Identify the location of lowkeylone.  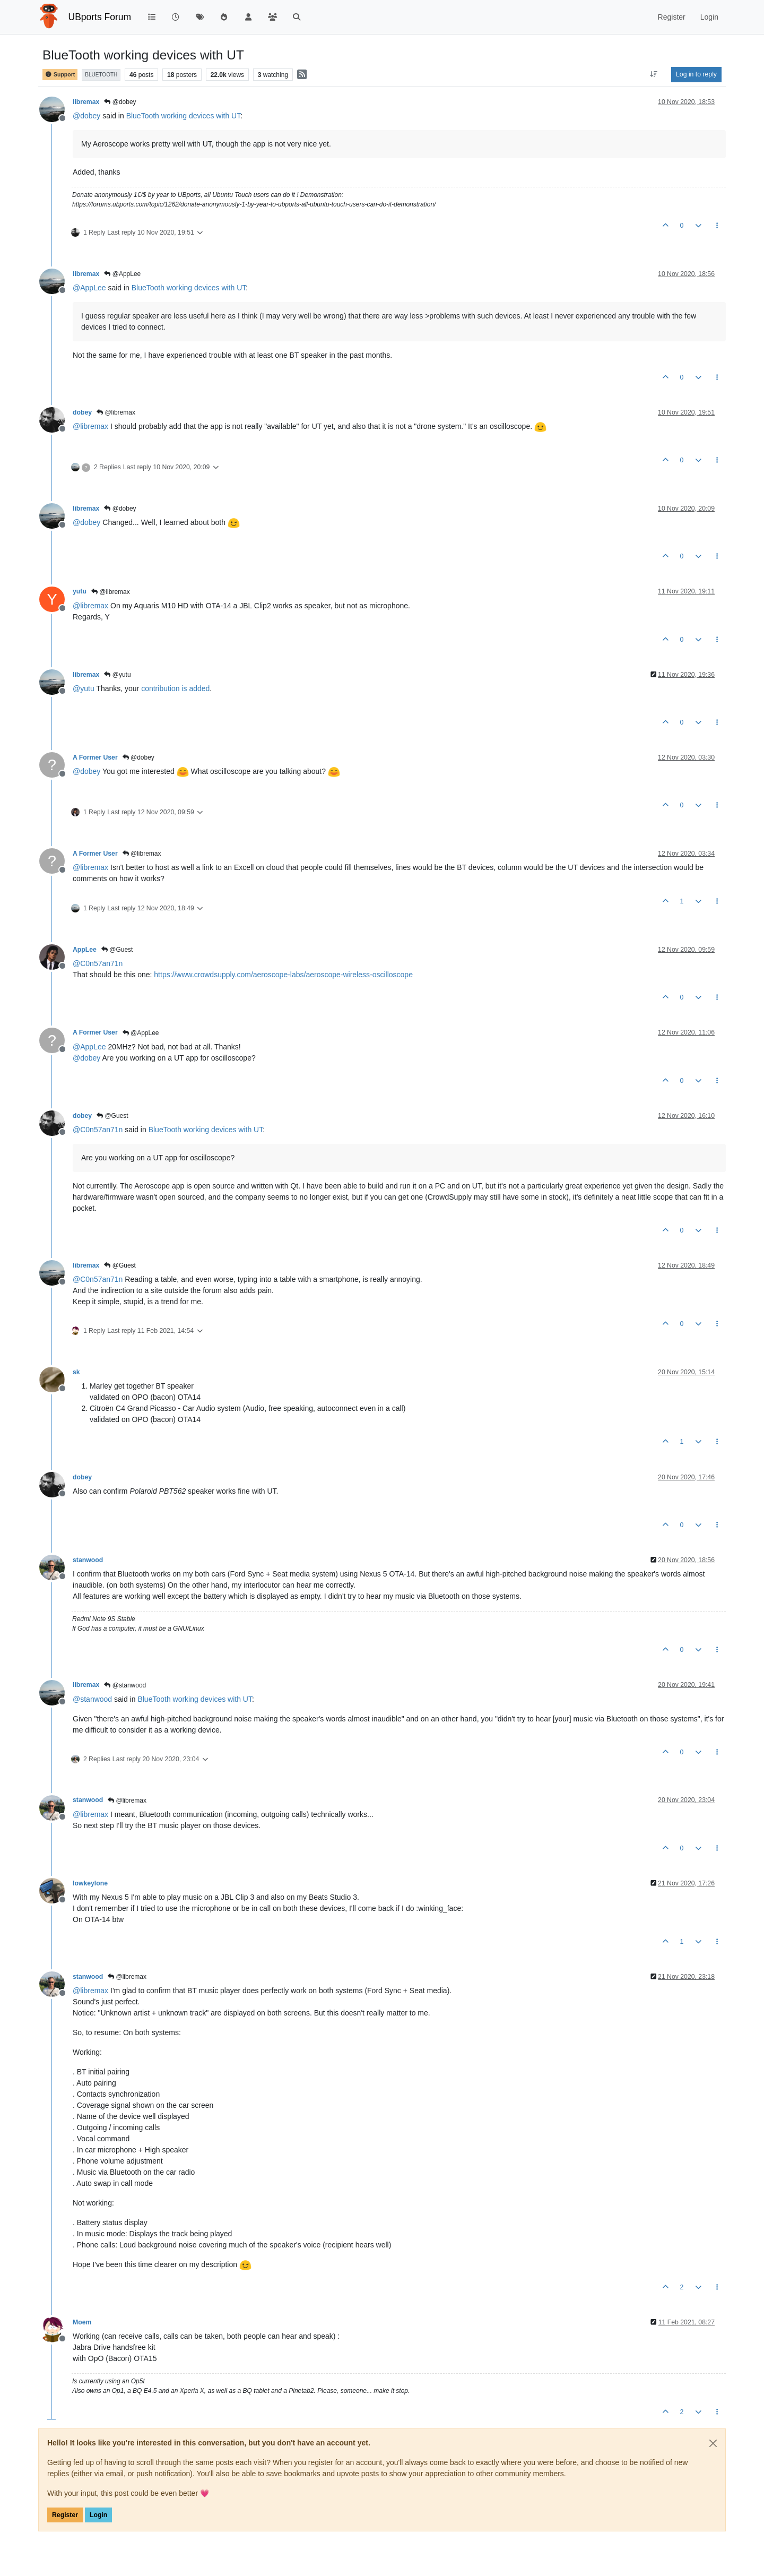
(90, 1883).